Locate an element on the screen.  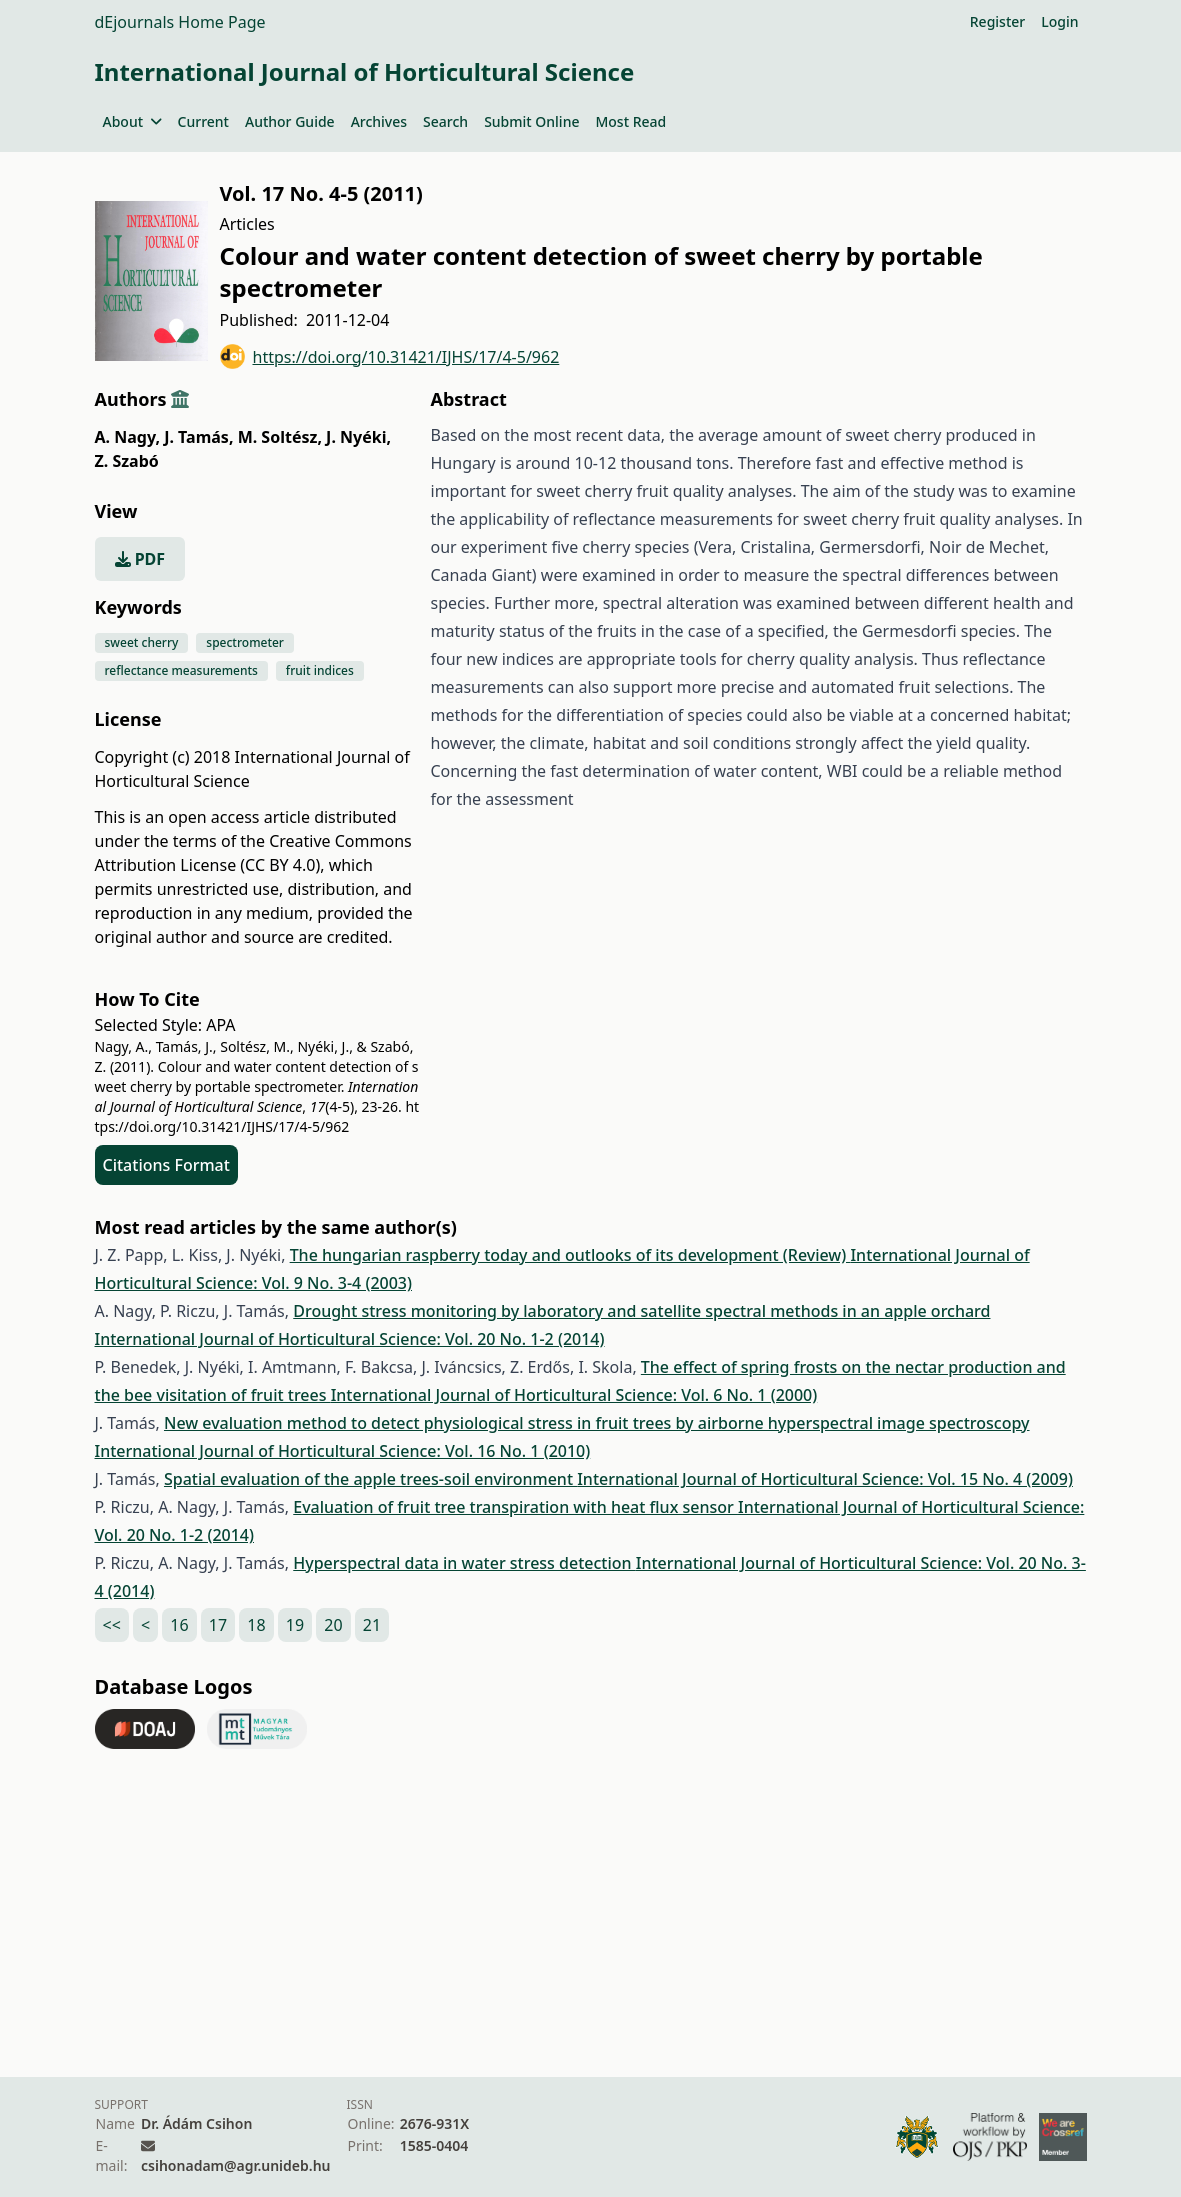
Archives is located at coordinates (379, 121).